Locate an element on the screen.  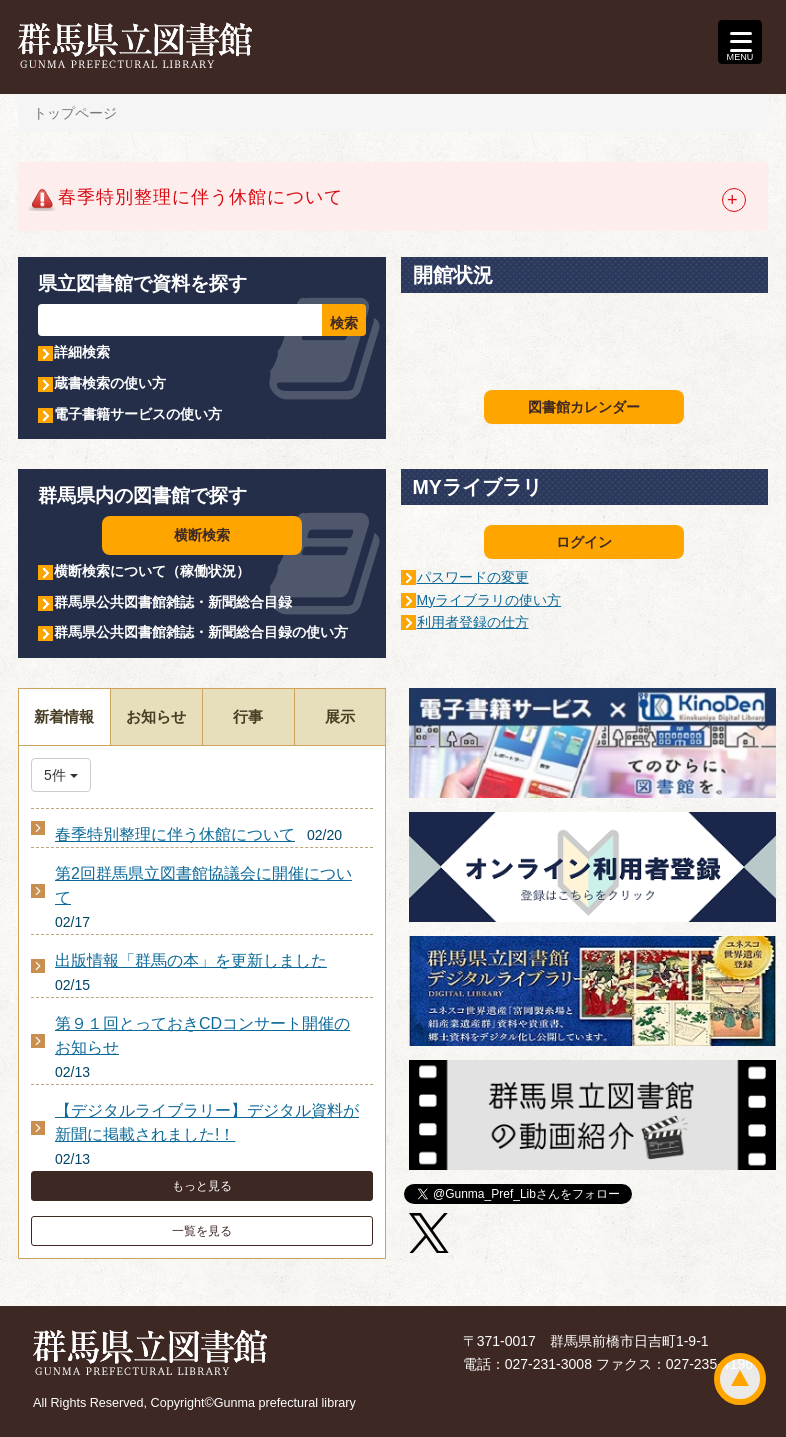
電子書籍サービスの使い方 is located at coordinates (138, 414).